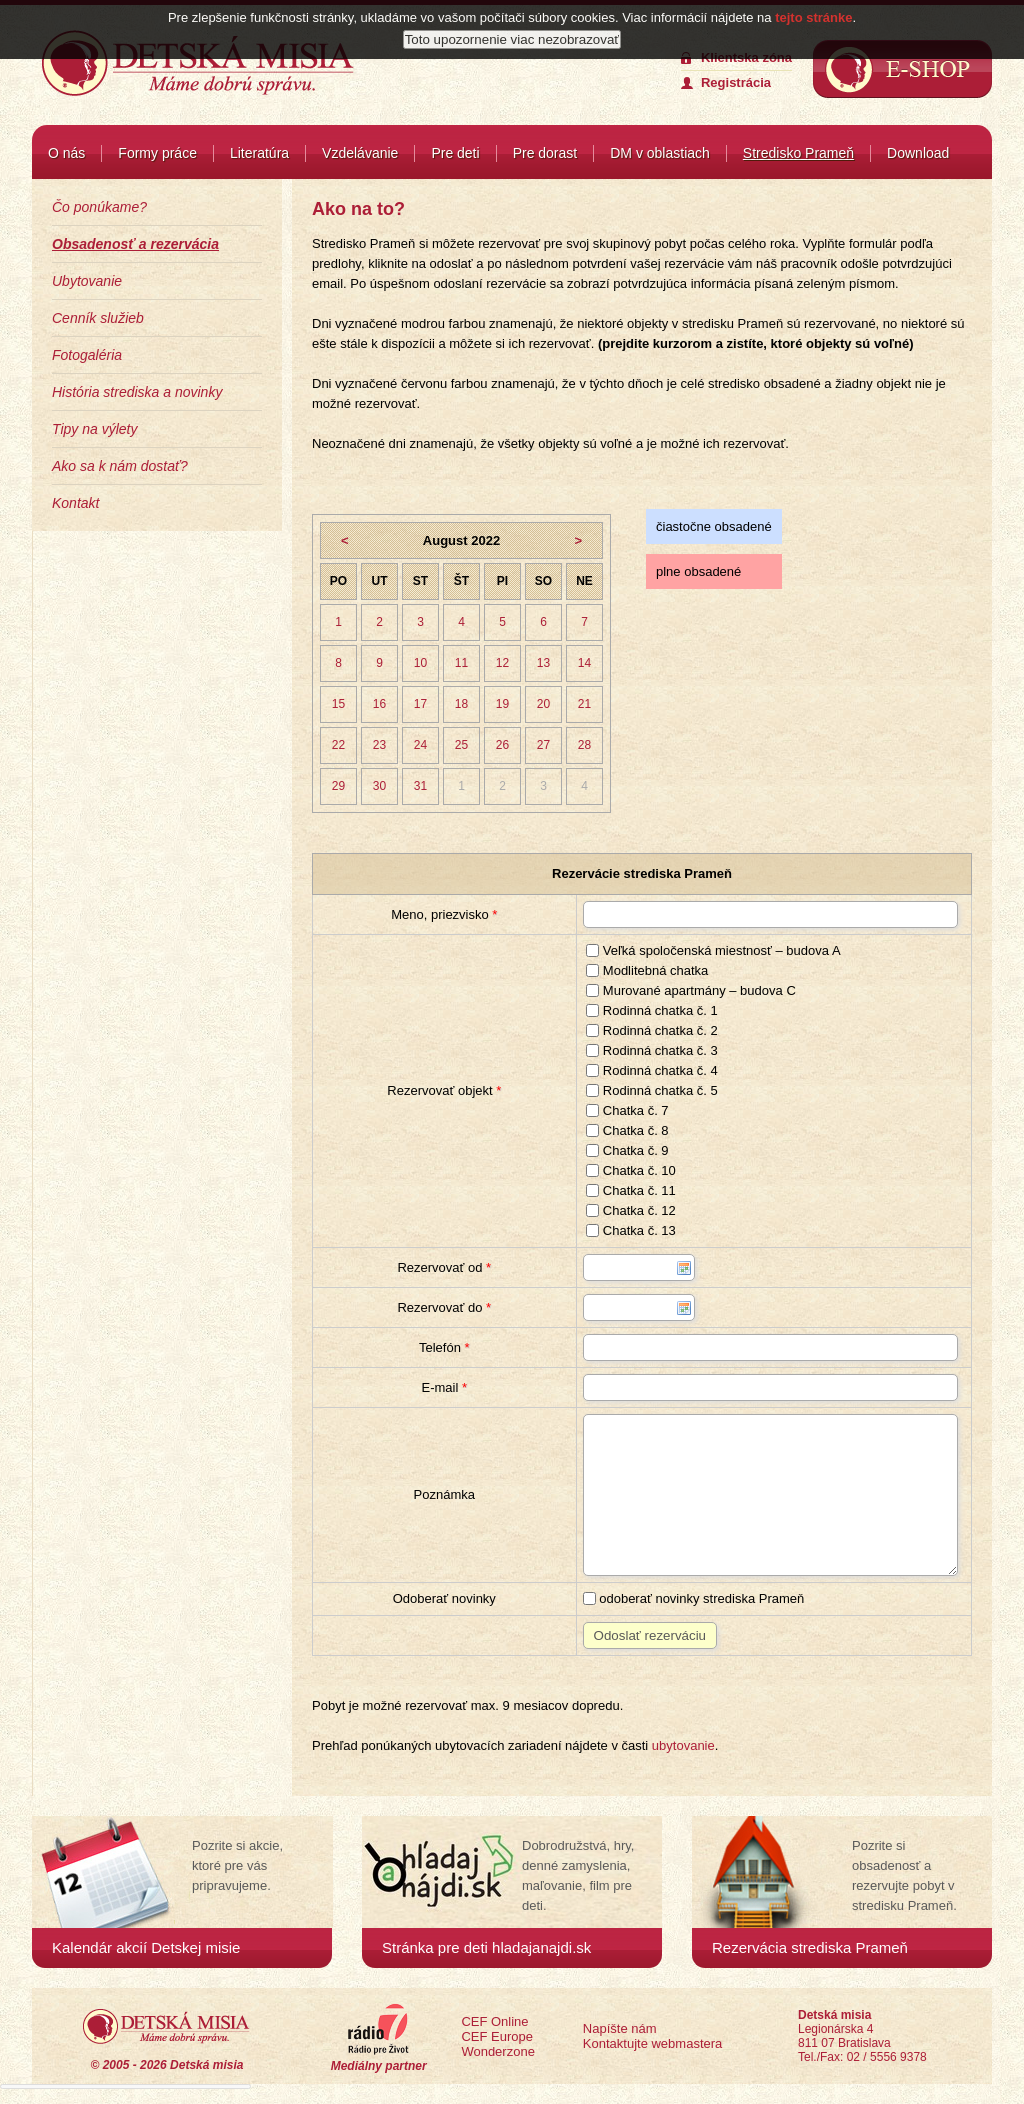  What do you see at coordinates (420, 704) in the screenshot?
I see `17` at bounding box center [420, 704].